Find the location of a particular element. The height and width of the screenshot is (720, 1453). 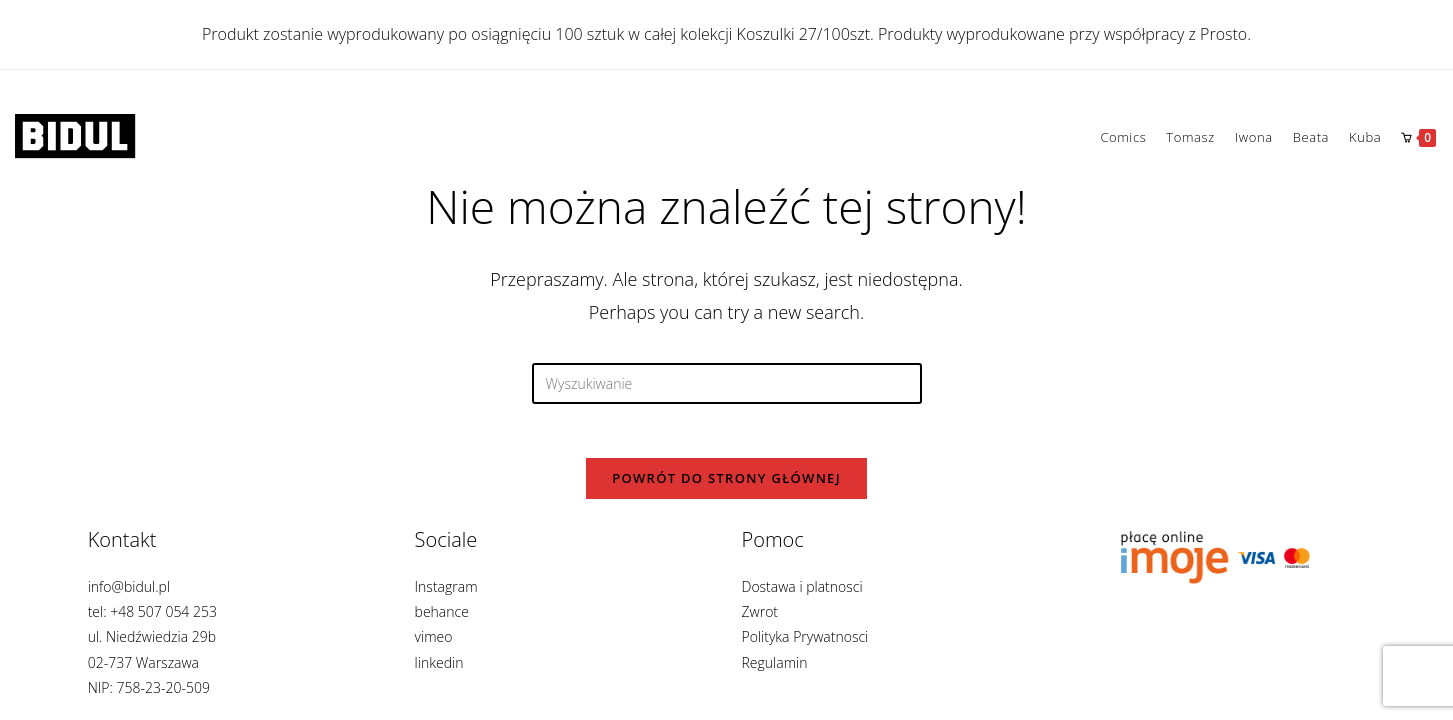

Polityka Prywatnosci is located at coordinates (805, 636).